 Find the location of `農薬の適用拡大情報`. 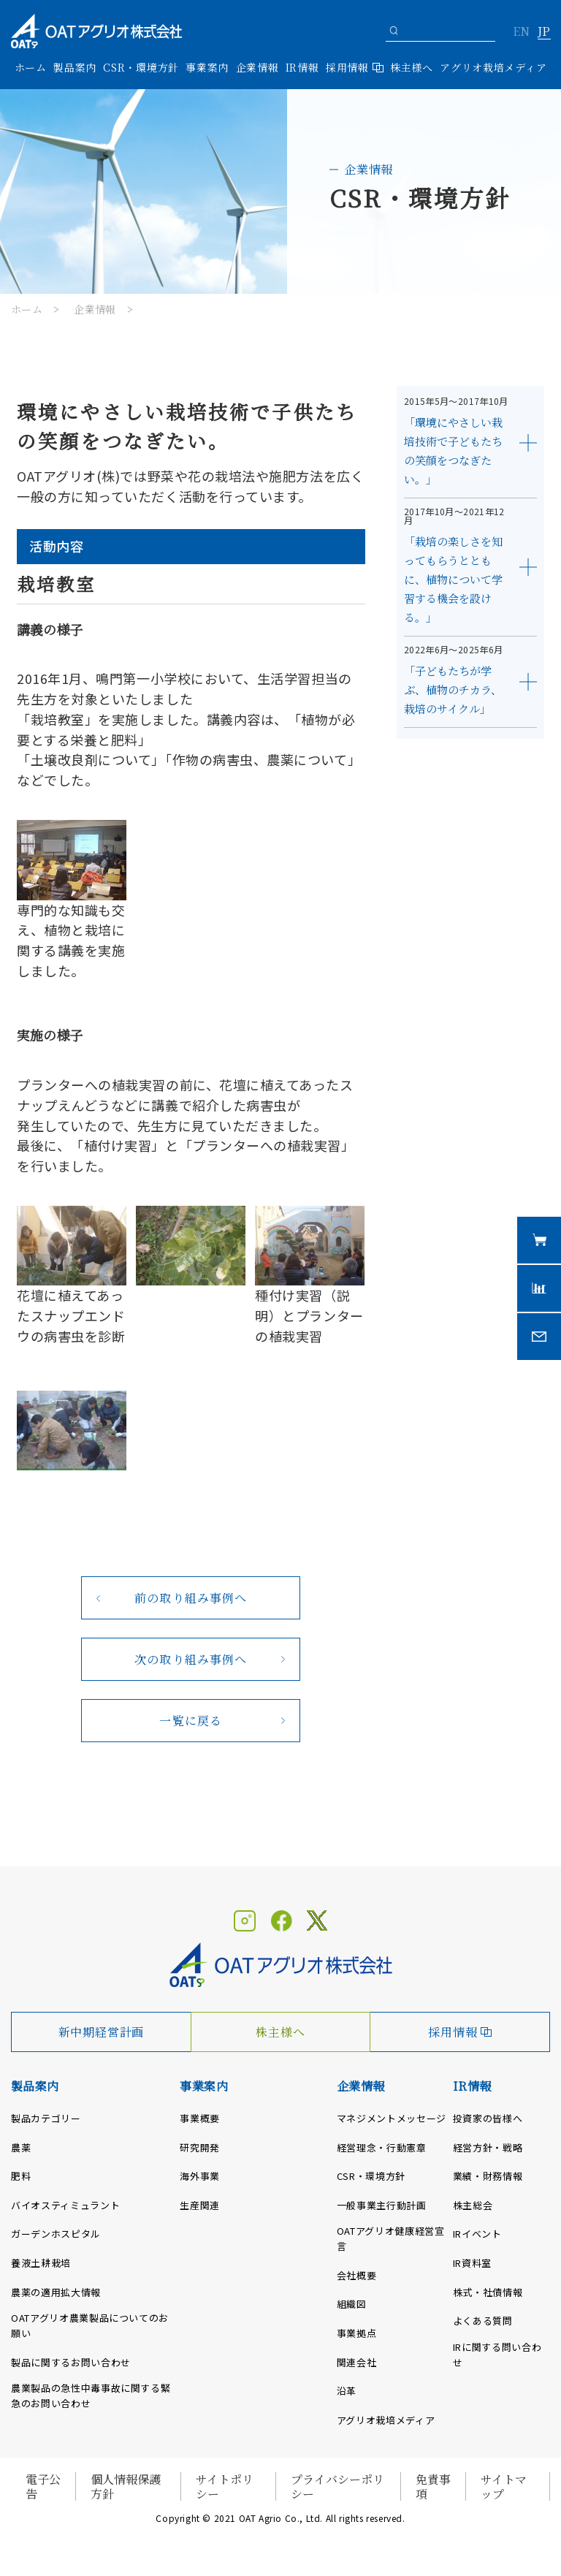

農薬の適用拡大情報 is located at coordinates (56, 2292).